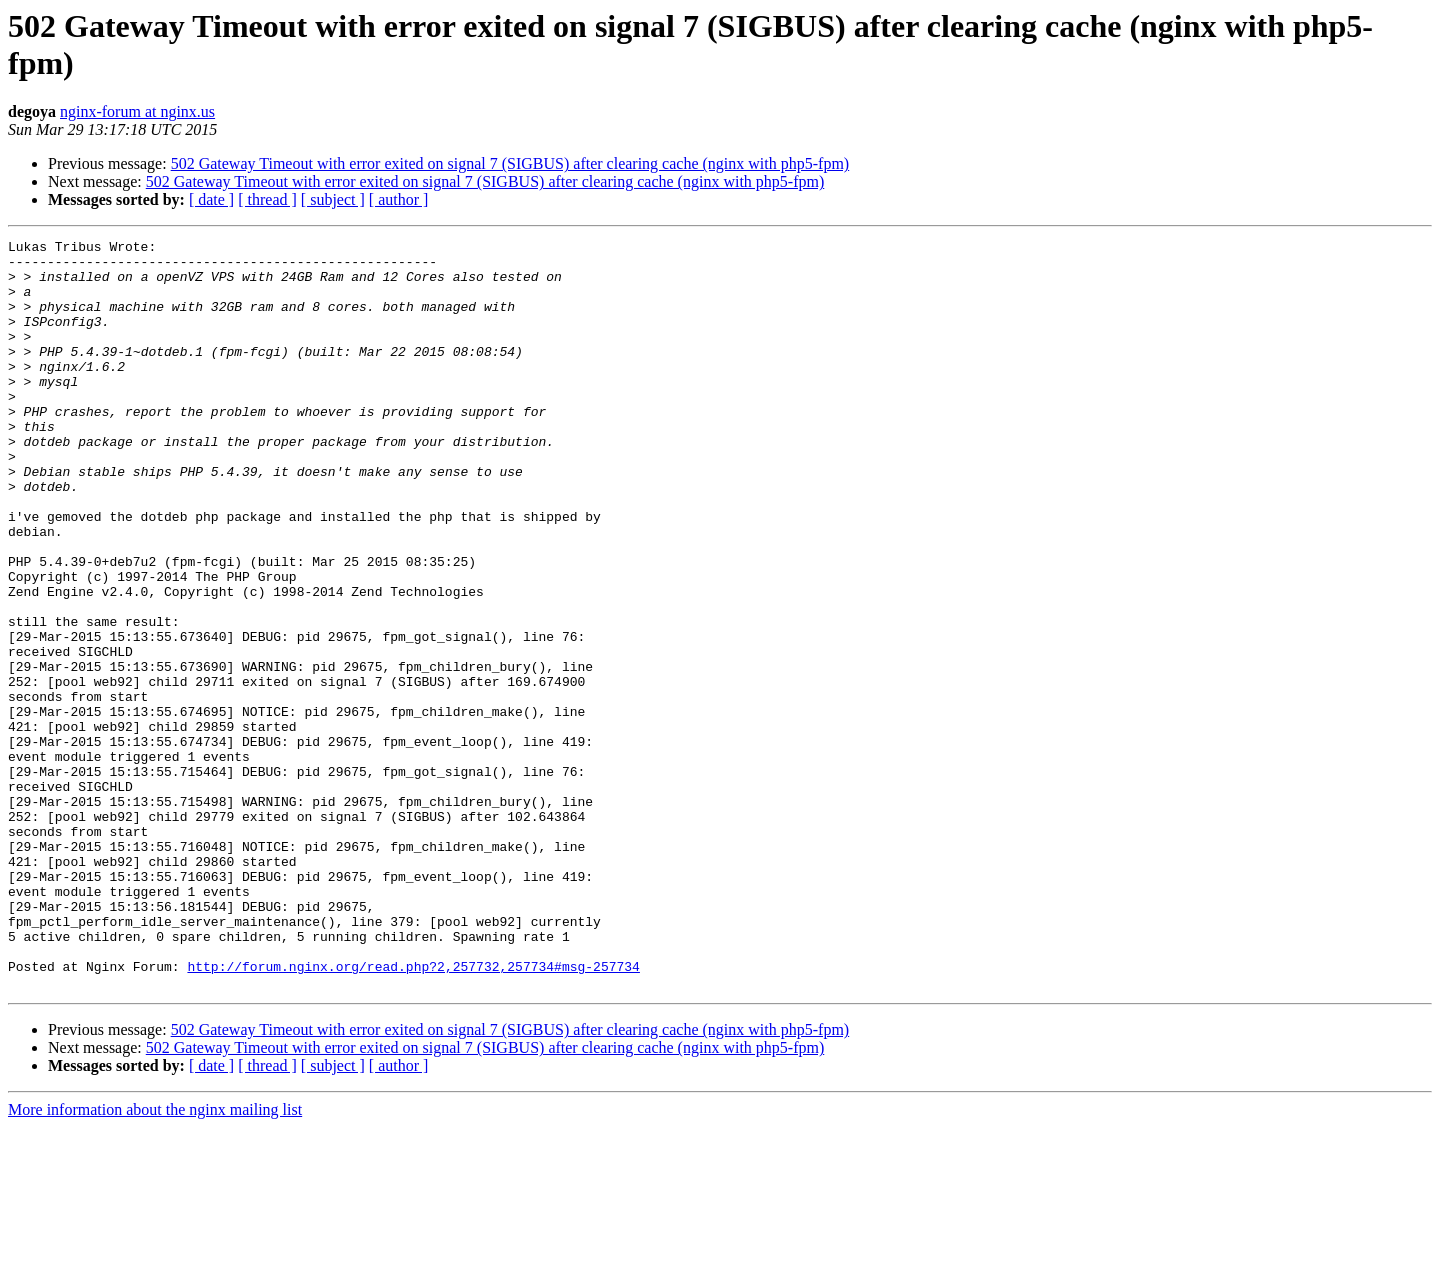 The width and height of the screenshot is (1440, 1277). What do you see at coordinates (333, 199) in the screenshot?
I see `[ subject ]` at bounding box center [333, 199].